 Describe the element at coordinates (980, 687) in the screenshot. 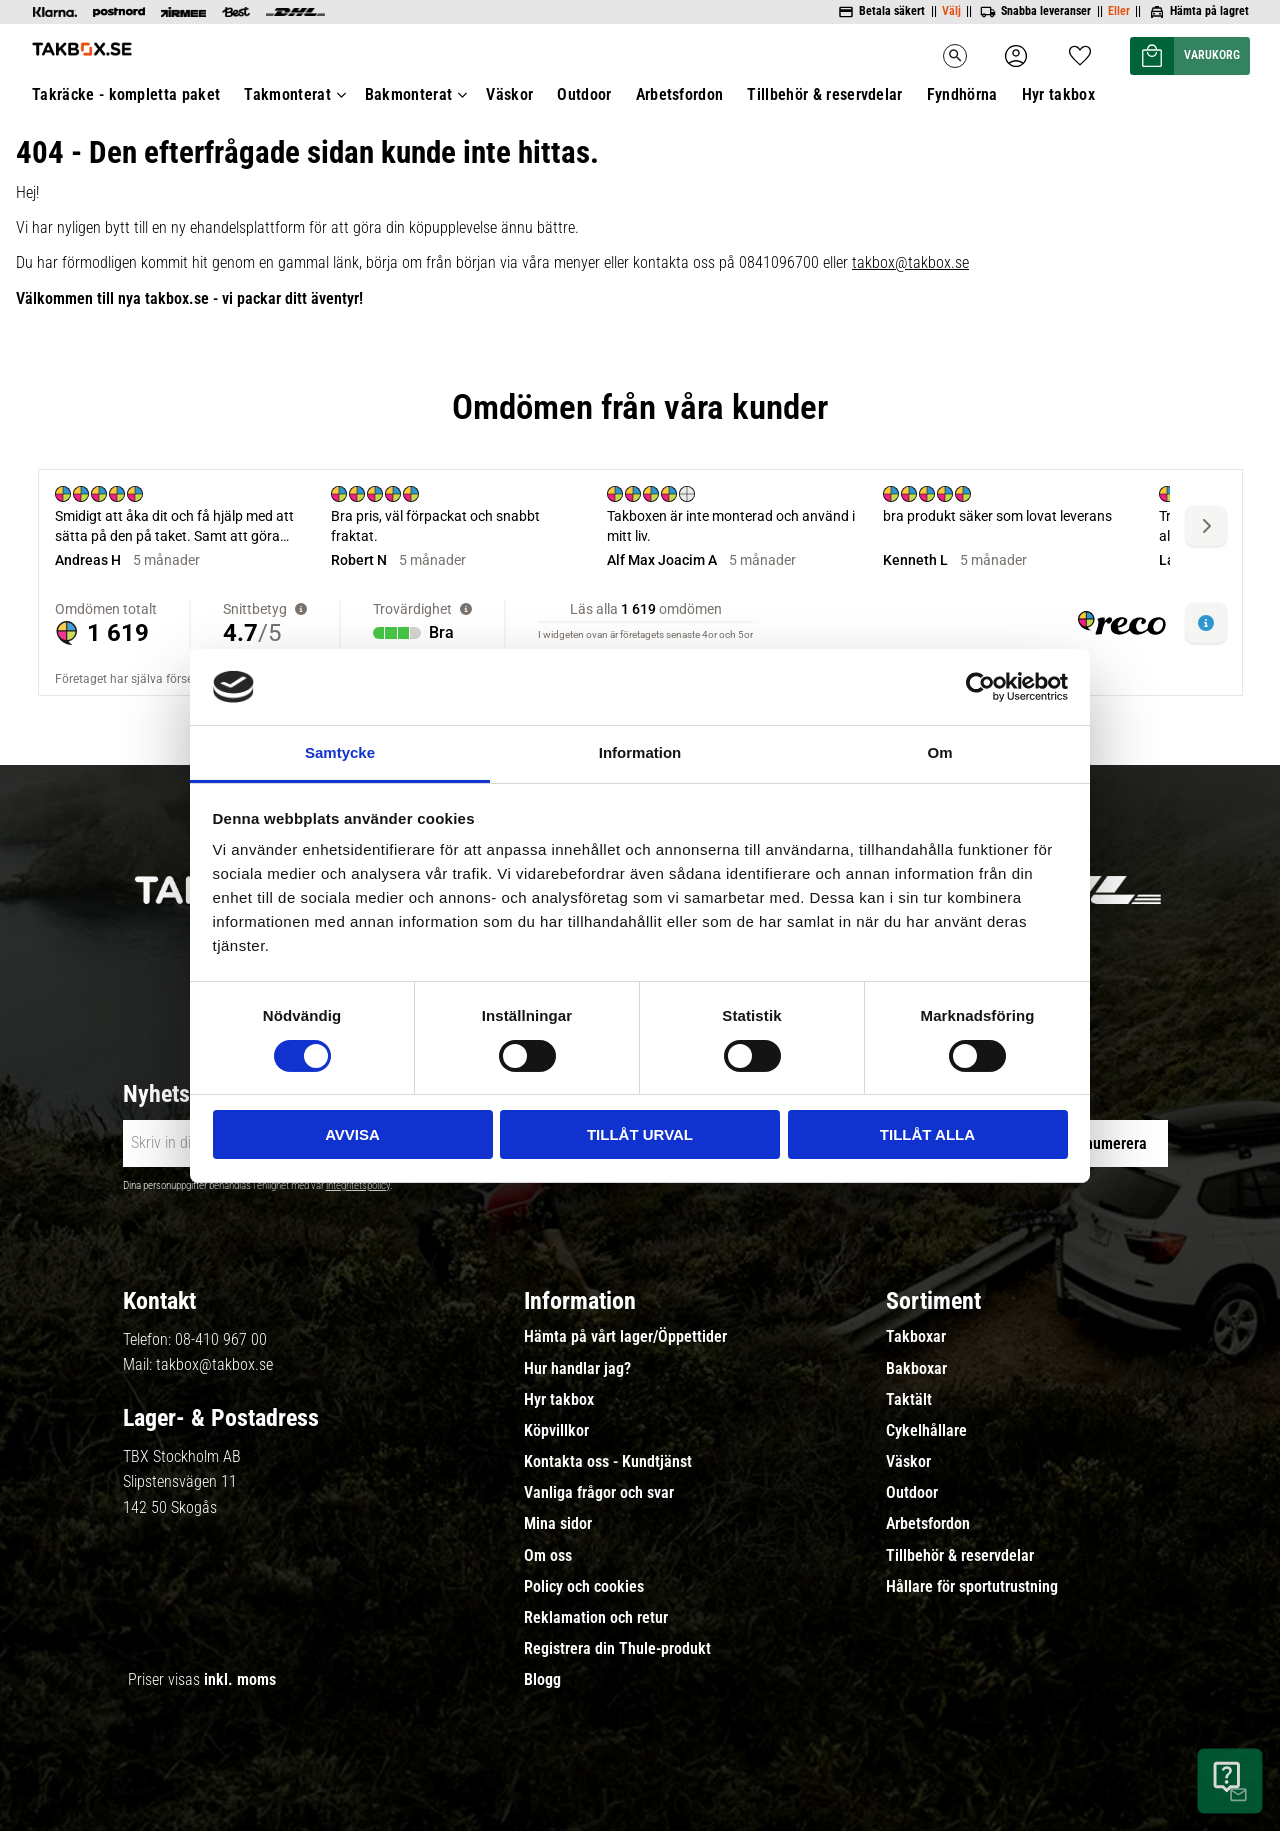

I see `[Cookiebot av Usercentrics - öppnas i ett nytt fönster]` at that location.